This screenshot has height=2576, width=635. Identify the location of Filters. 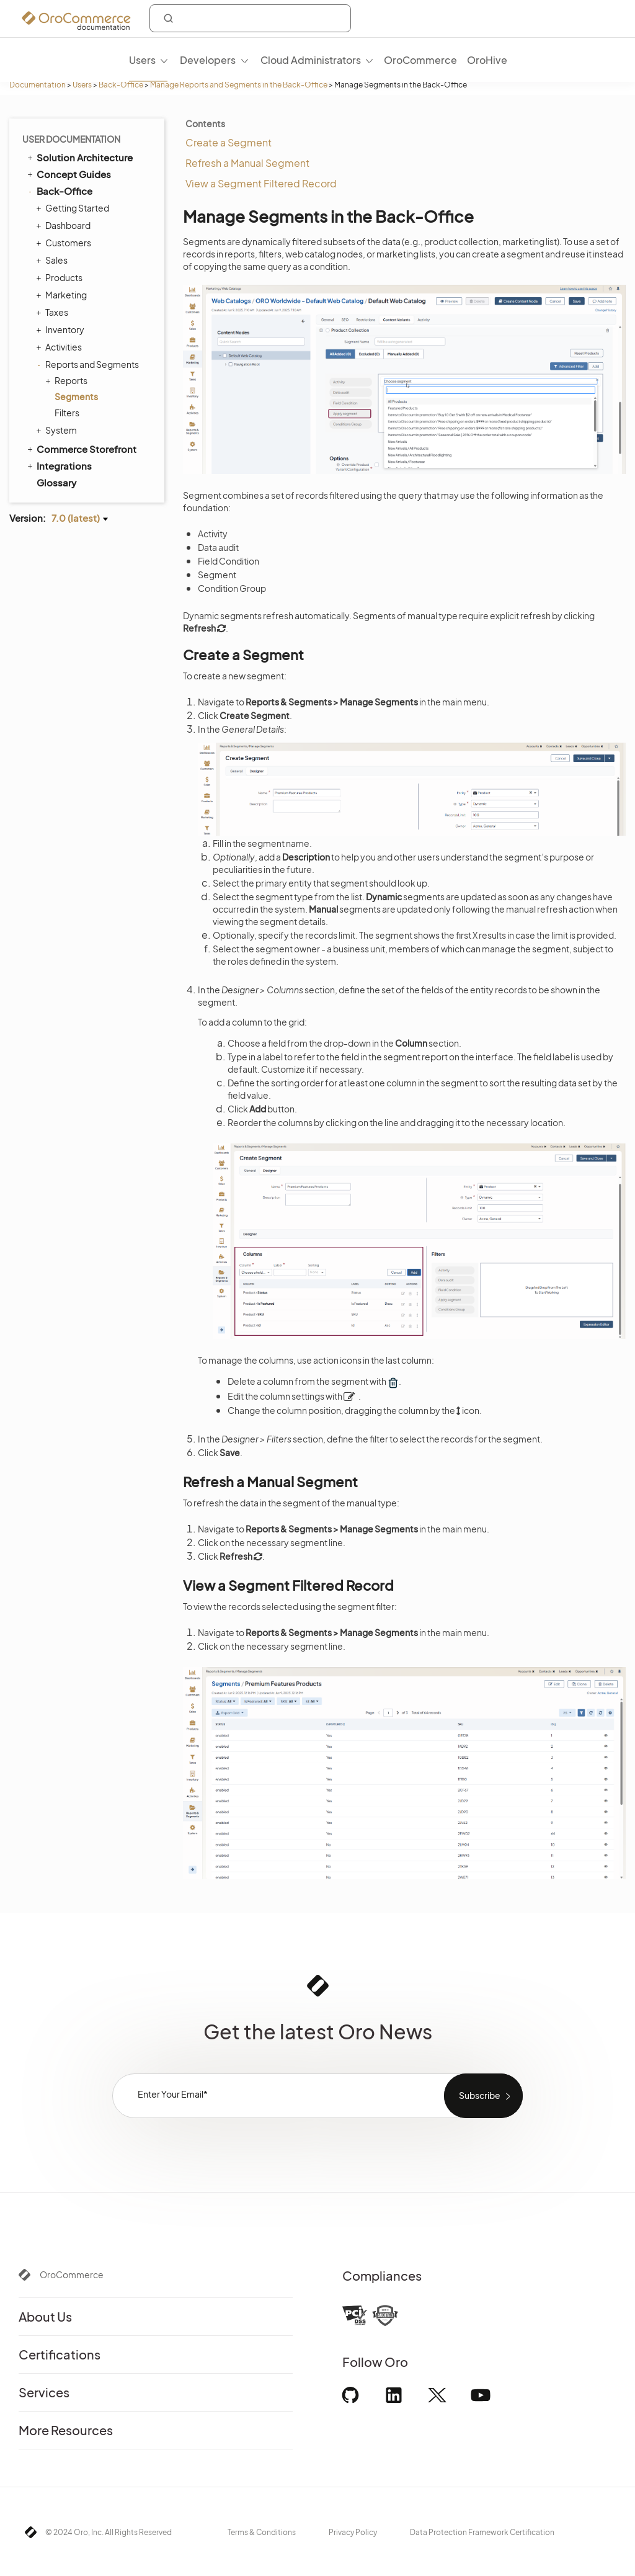
(67, 412).